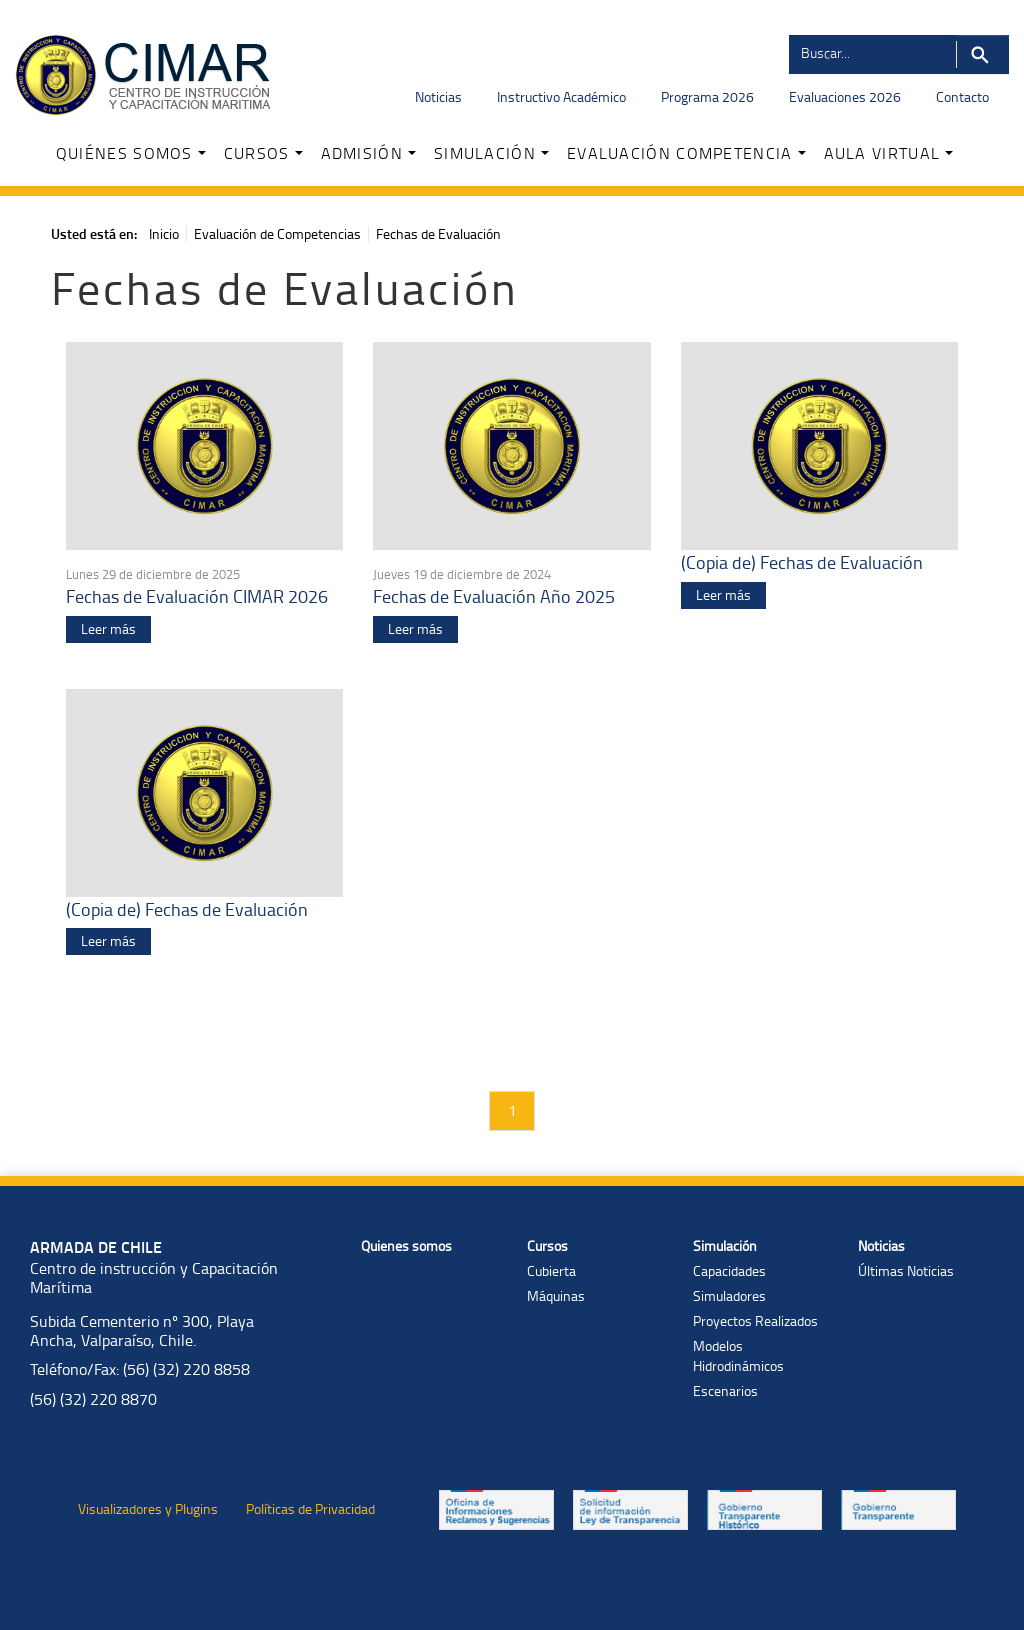  What do you see at coordinates (551, 1270) in the screenshot?
I see `Cubierta` at bounding box center [551, 1270].